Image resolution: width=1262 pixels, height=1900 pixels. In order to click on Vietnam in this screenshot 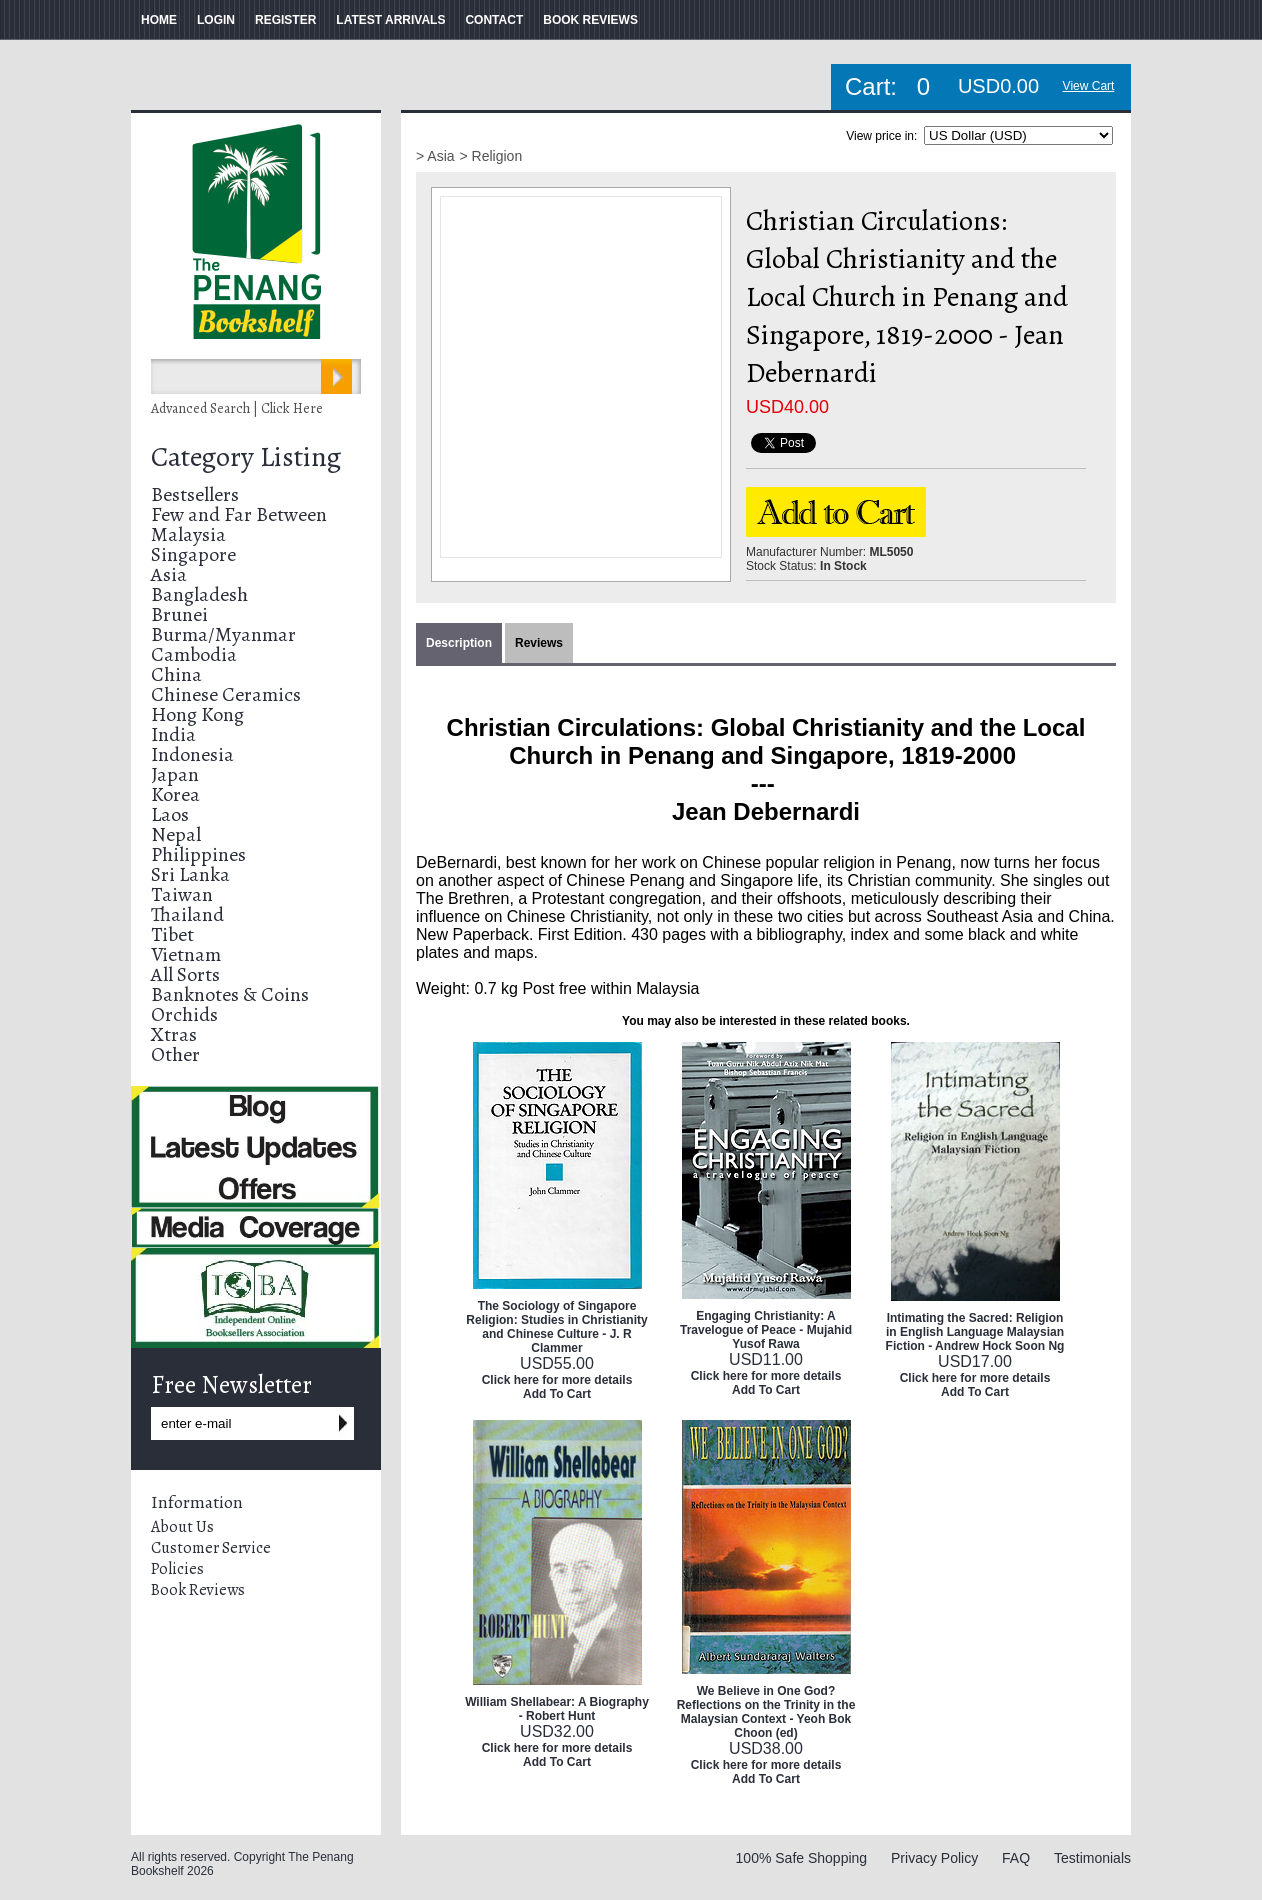, I will do `click(186, 954)`.